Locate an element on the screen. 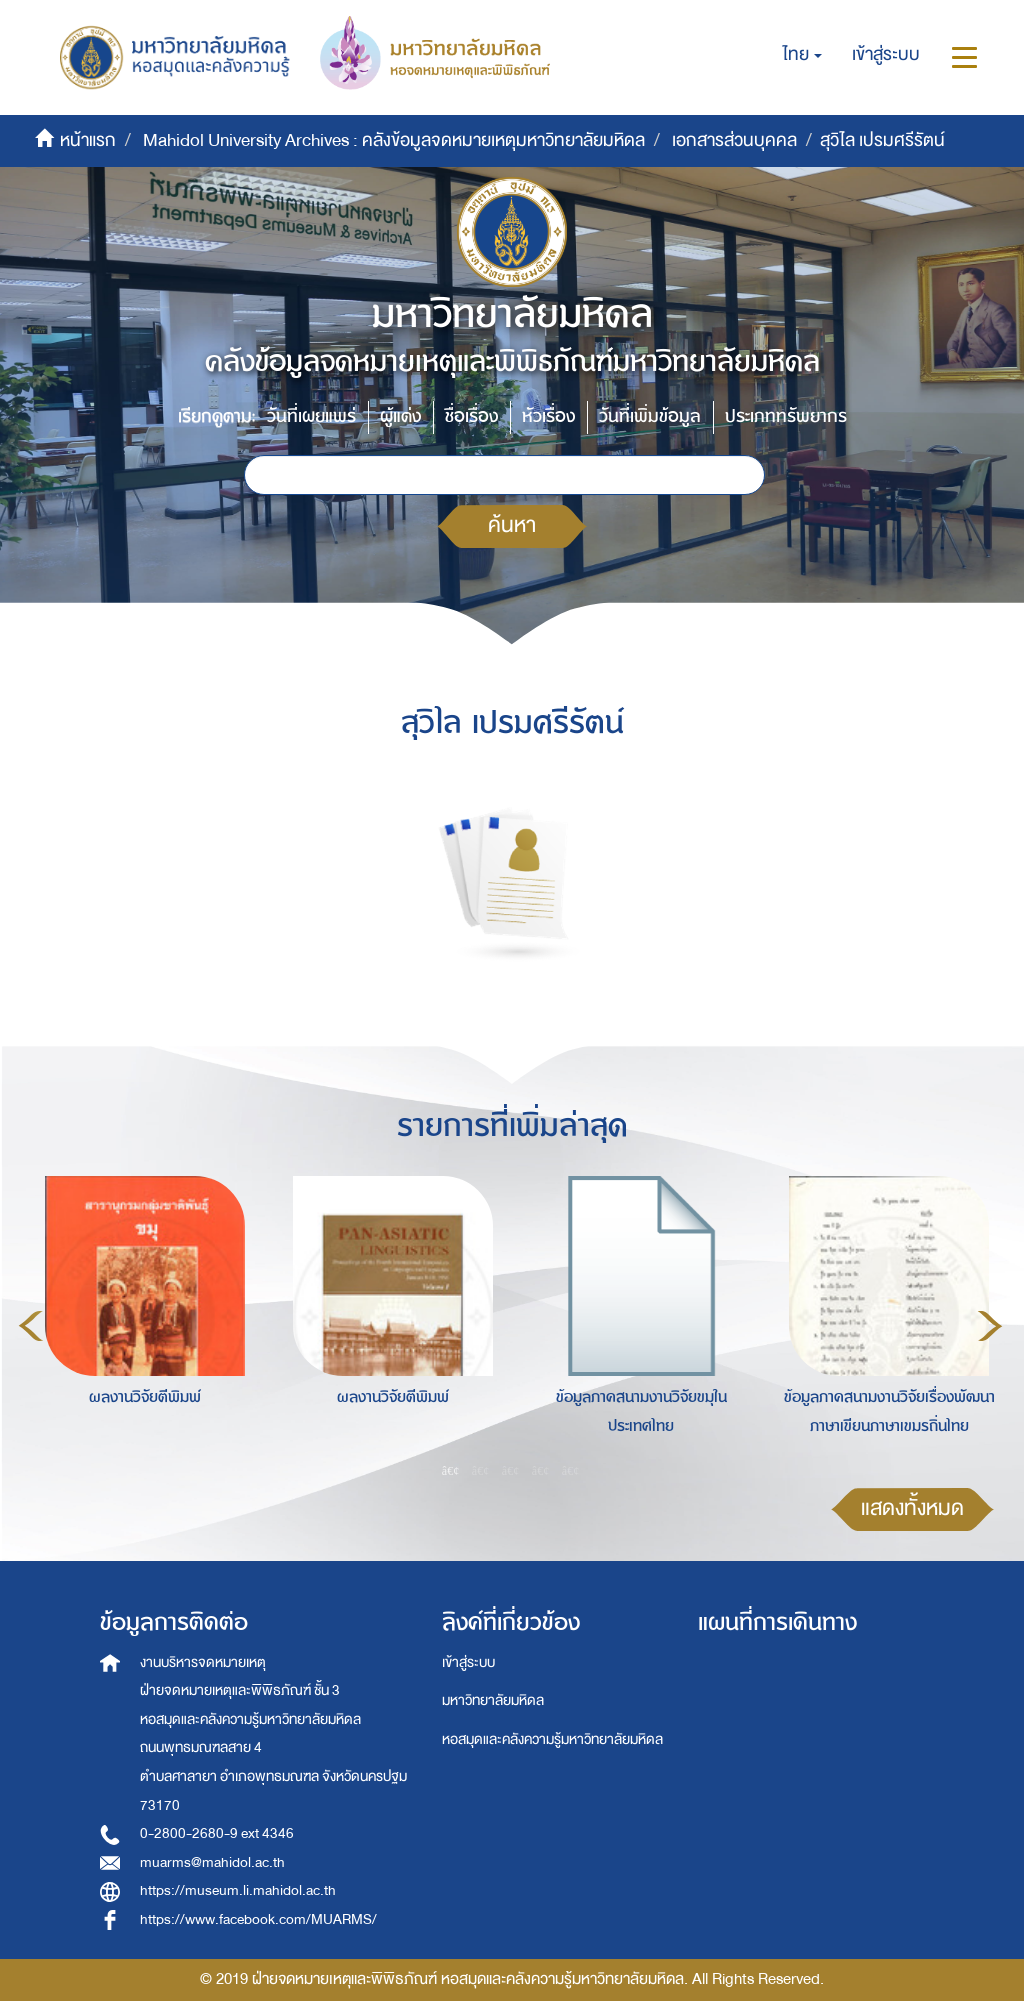  [button] is located at coordinates (802, 55).